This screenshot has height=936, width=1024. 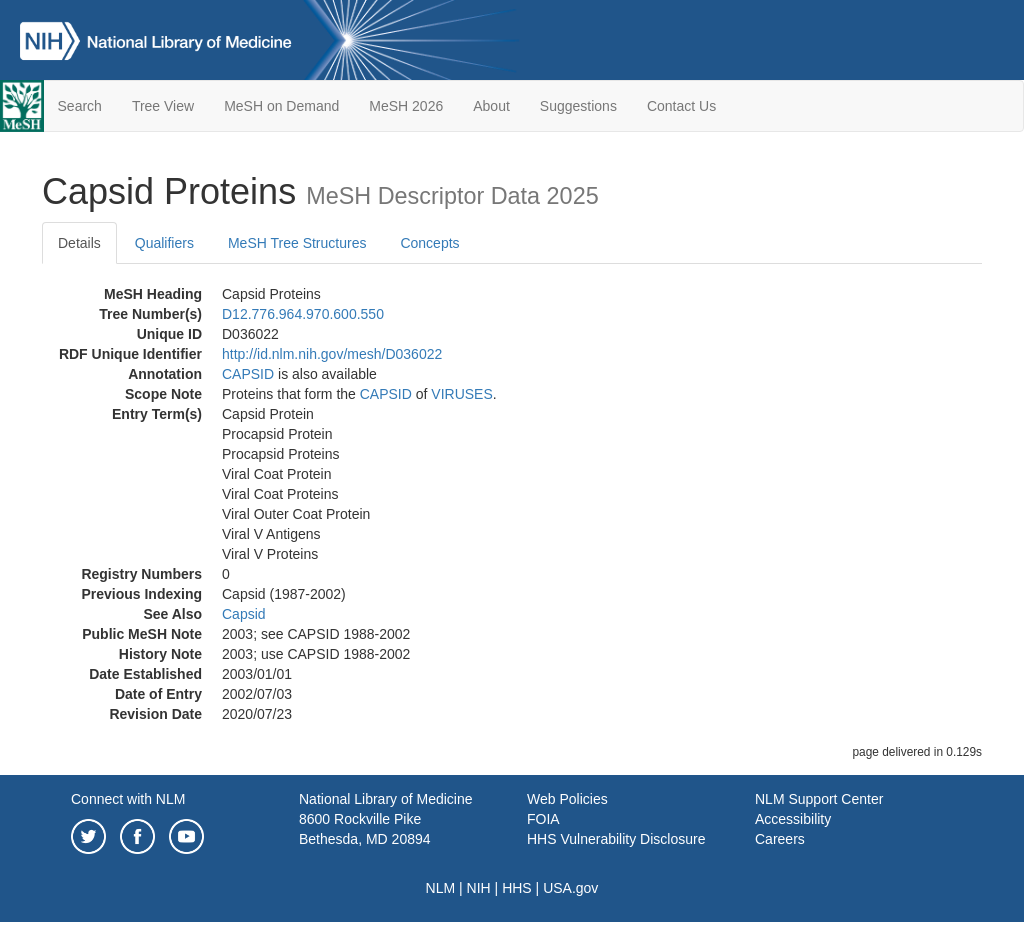 I want to click on Capsid, so click(x=244, y=614).